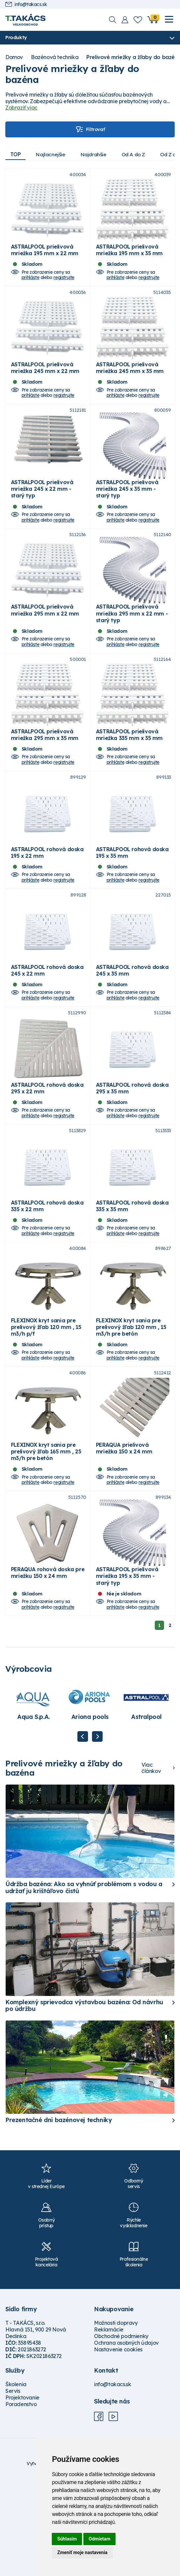  Describe the element at coordinates (132, 1151) in the screenshot. I see `ASTRALPOOL rohová doska 295 x 35 mm` at that location.